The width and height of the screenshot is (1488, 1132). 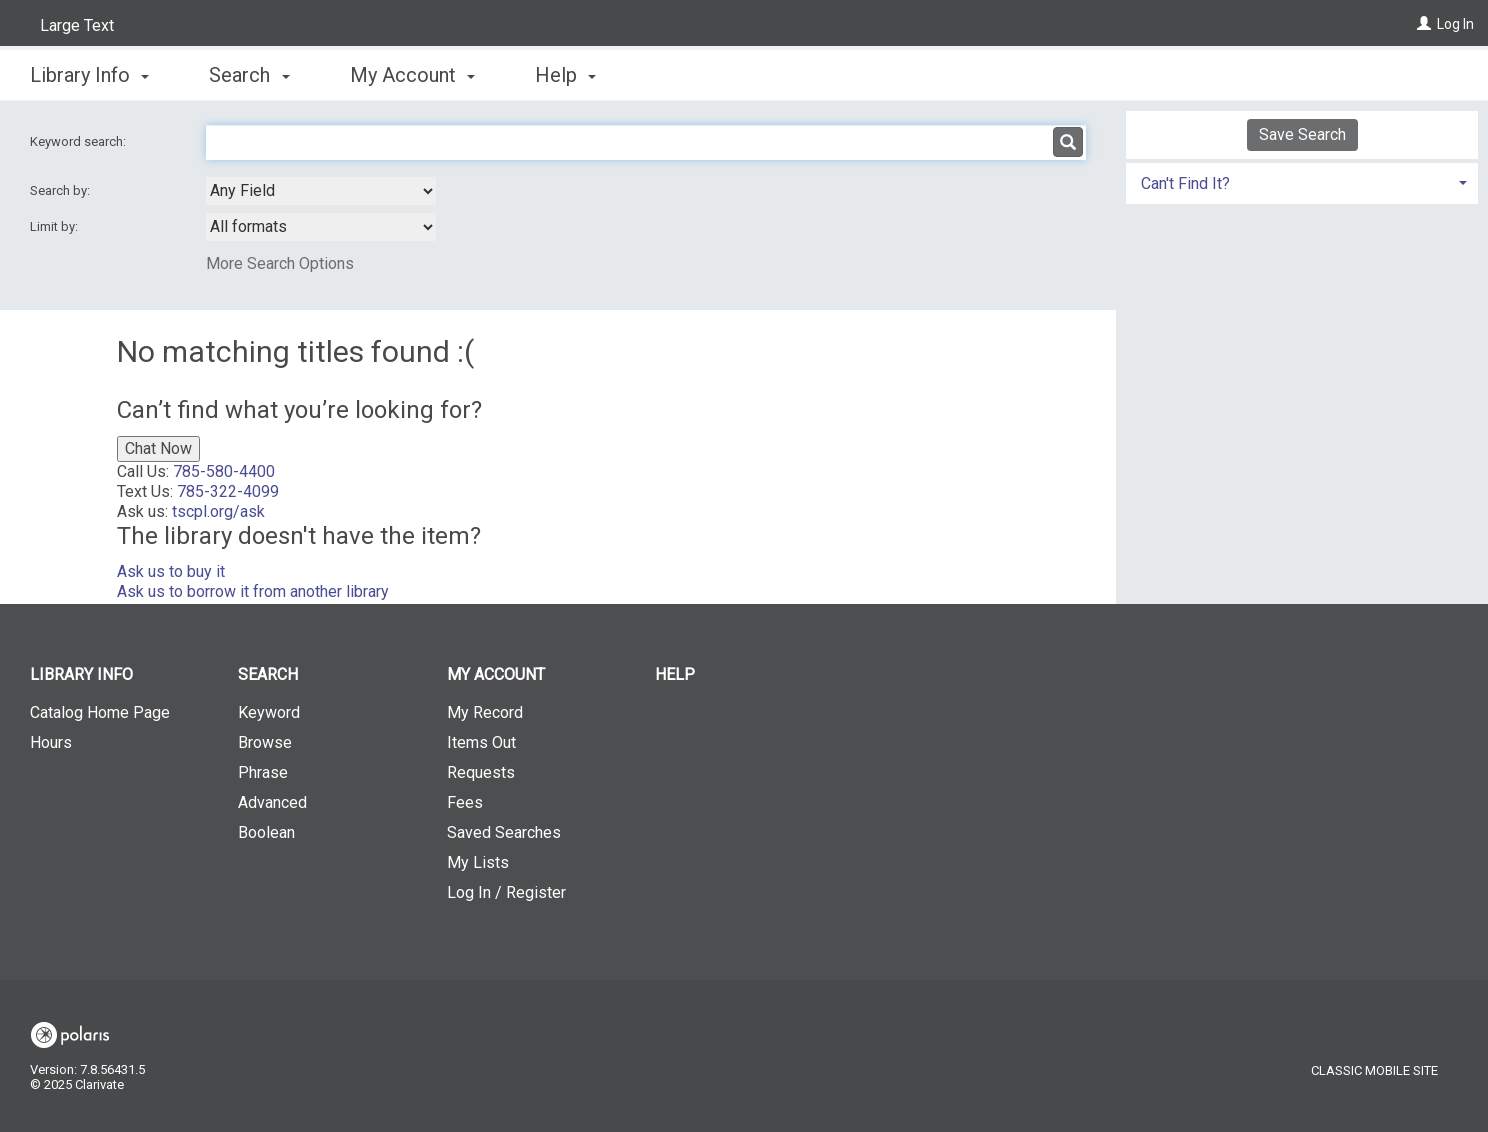 I want to click on Fees, so click(x=465, y=802).